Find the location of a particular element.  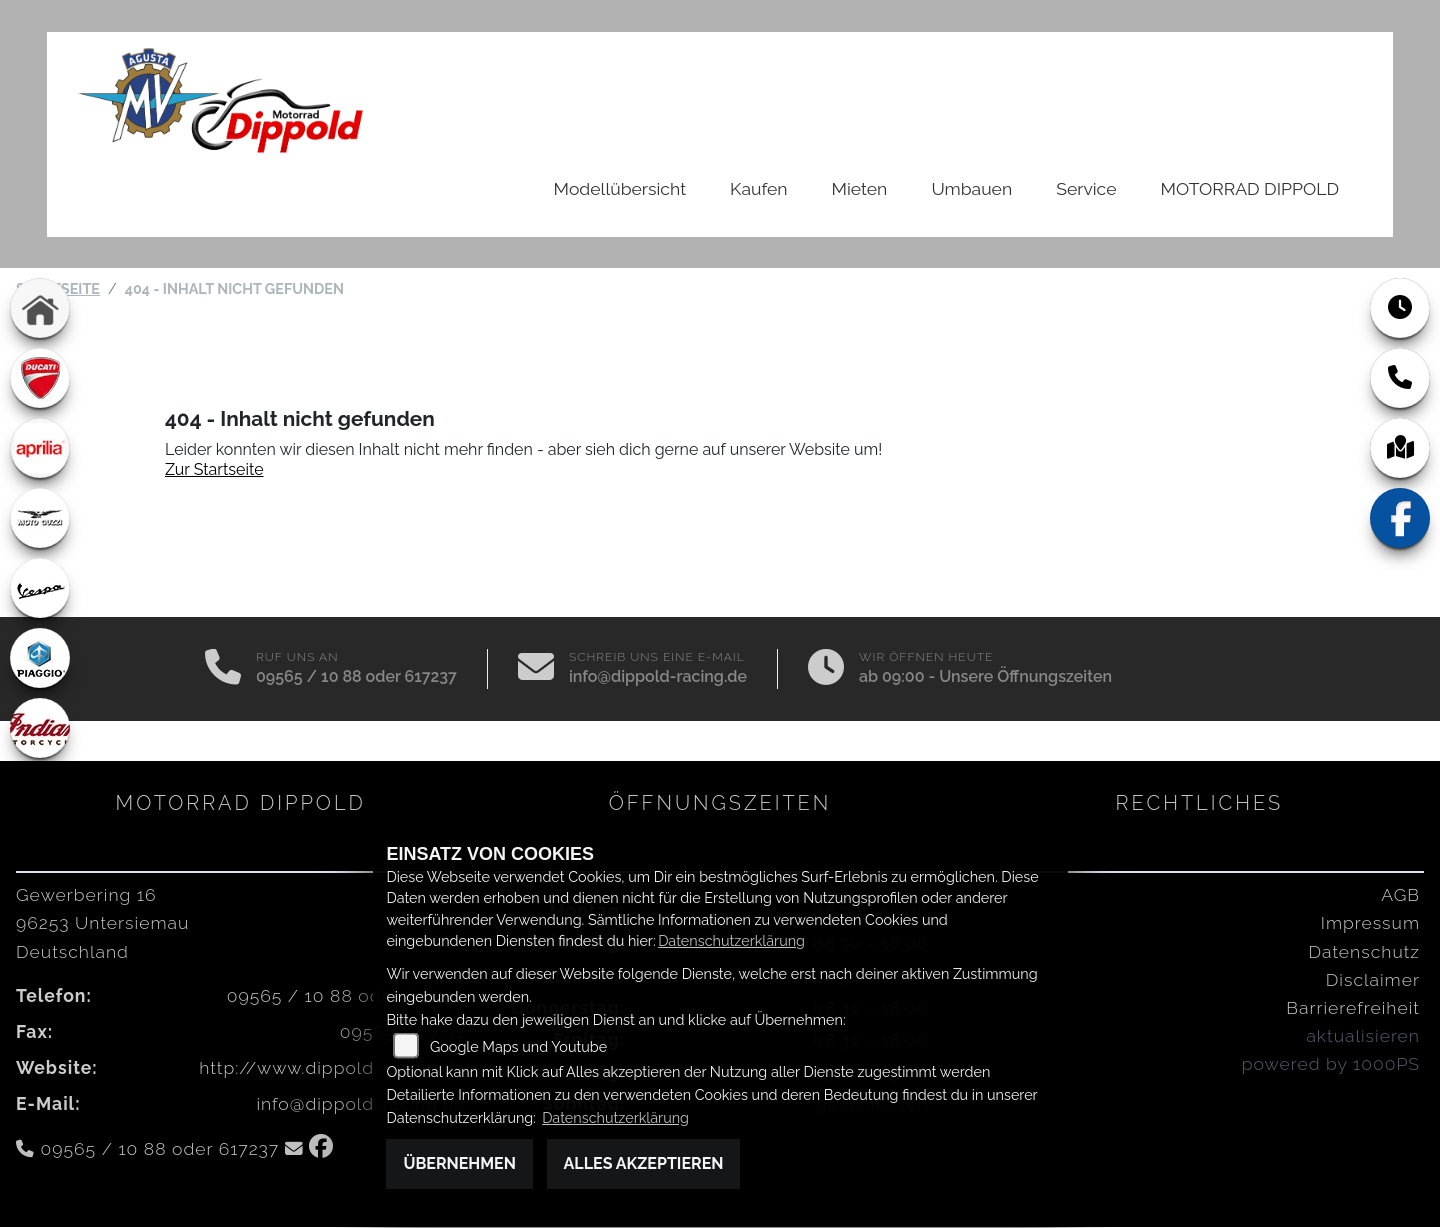

Mieten is located at coordinates (860, 188).